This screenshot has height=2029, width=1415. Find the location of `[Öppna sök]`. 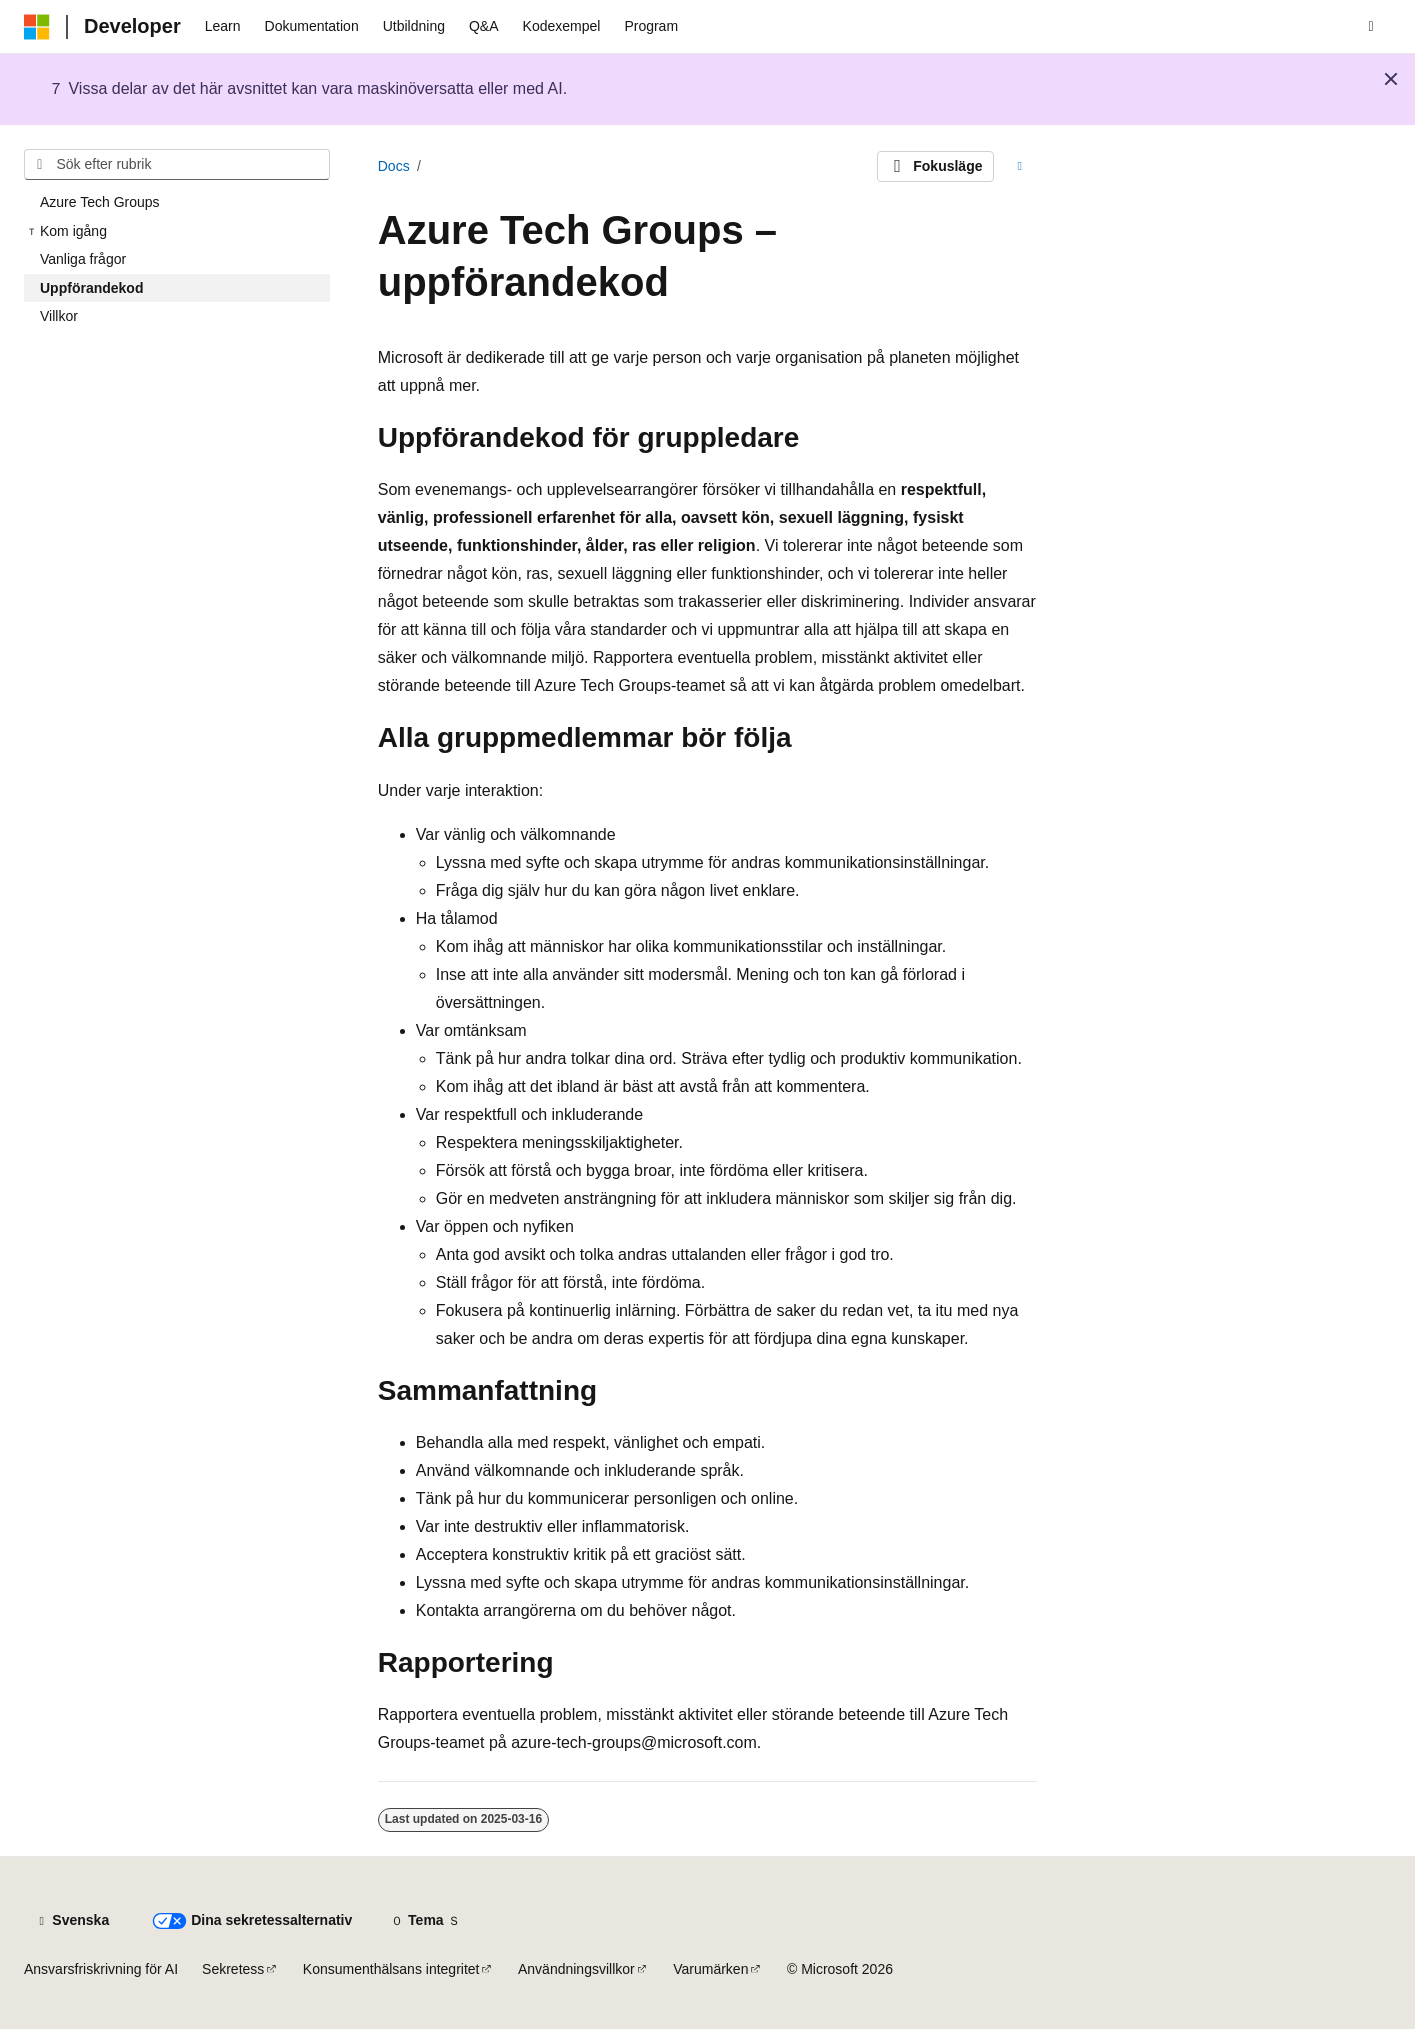

[Öppna sök] is located at coordinates (1371, 27).